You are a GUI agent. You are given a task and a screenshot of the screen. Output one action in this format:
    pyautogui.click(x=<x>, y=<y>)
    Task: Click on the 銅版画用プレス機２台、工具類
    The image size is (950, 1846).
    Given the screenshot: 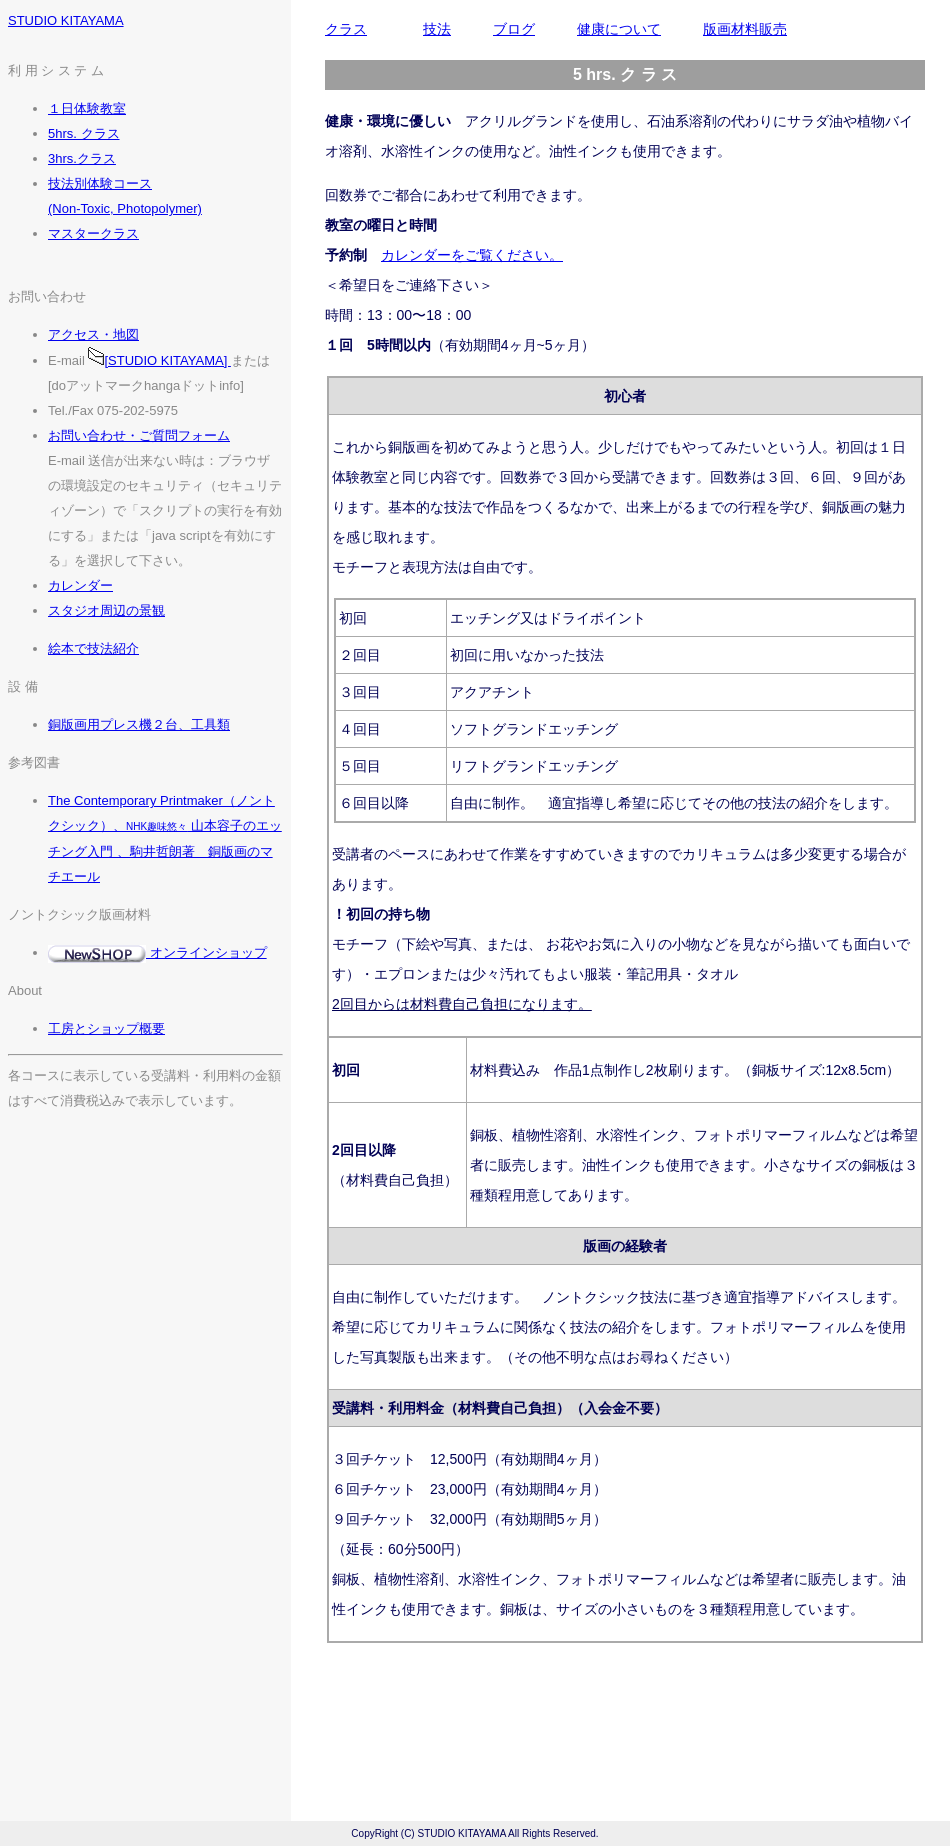 What is the action you would take?
    pyautogui.click(x=139, y=724)
    